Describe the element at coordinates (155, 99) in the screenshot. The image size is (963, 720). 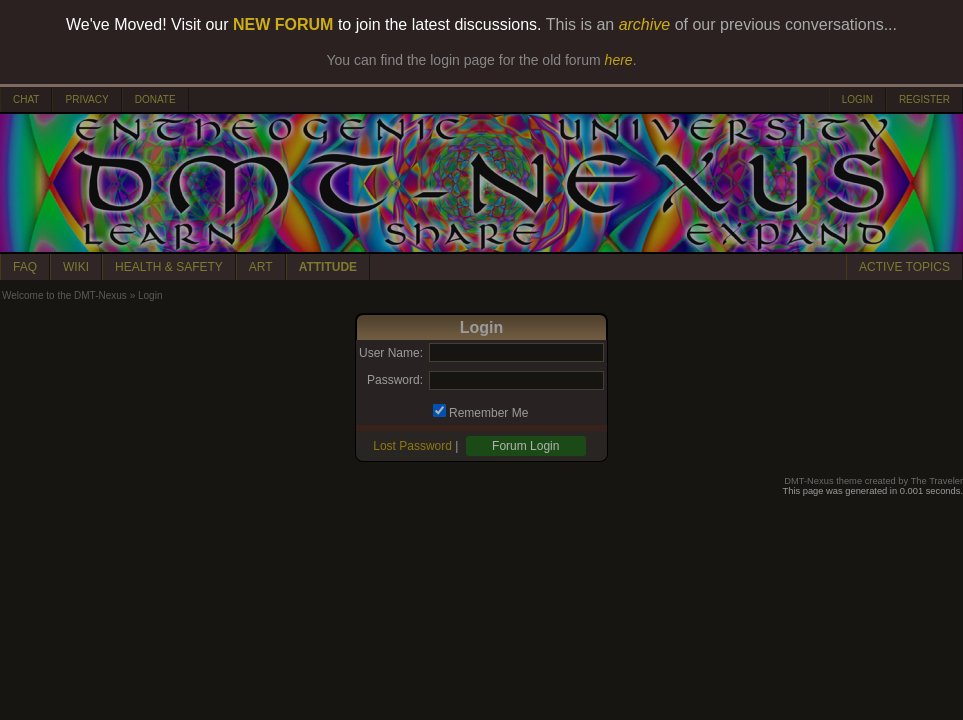
I see `DONATE` at that location.